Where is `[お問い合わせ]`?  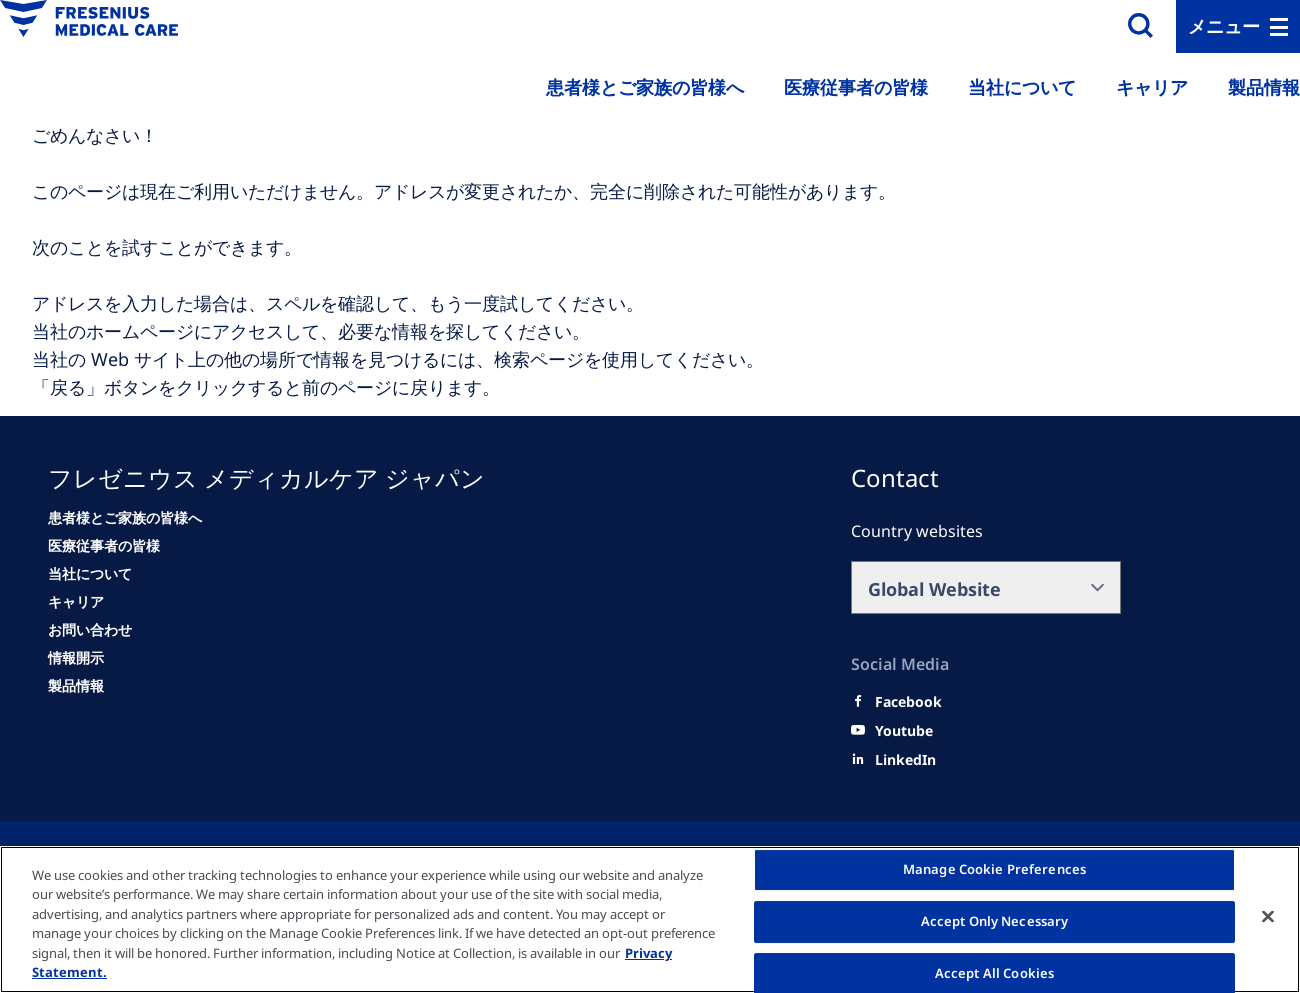
[お問い合わせ] is located at coordinates (90, 630).